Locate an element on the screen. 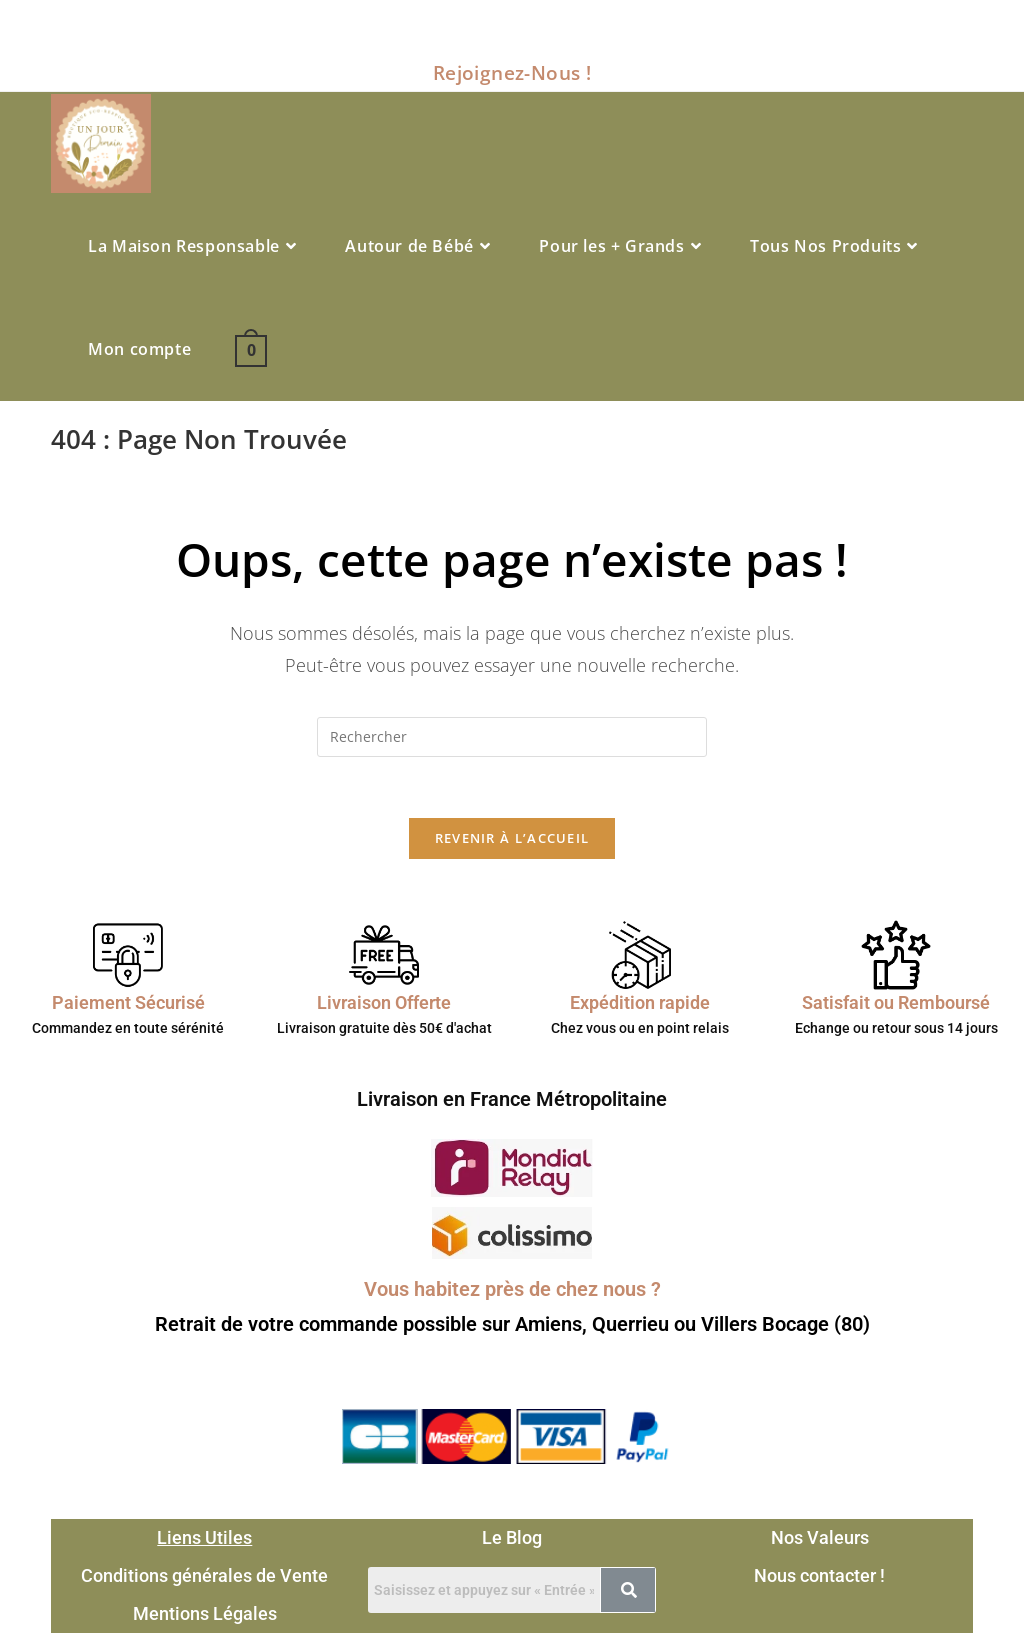 This screenshot has width=1024, height=1633. Nous contacter ! is located at coordinates (819, 1575).